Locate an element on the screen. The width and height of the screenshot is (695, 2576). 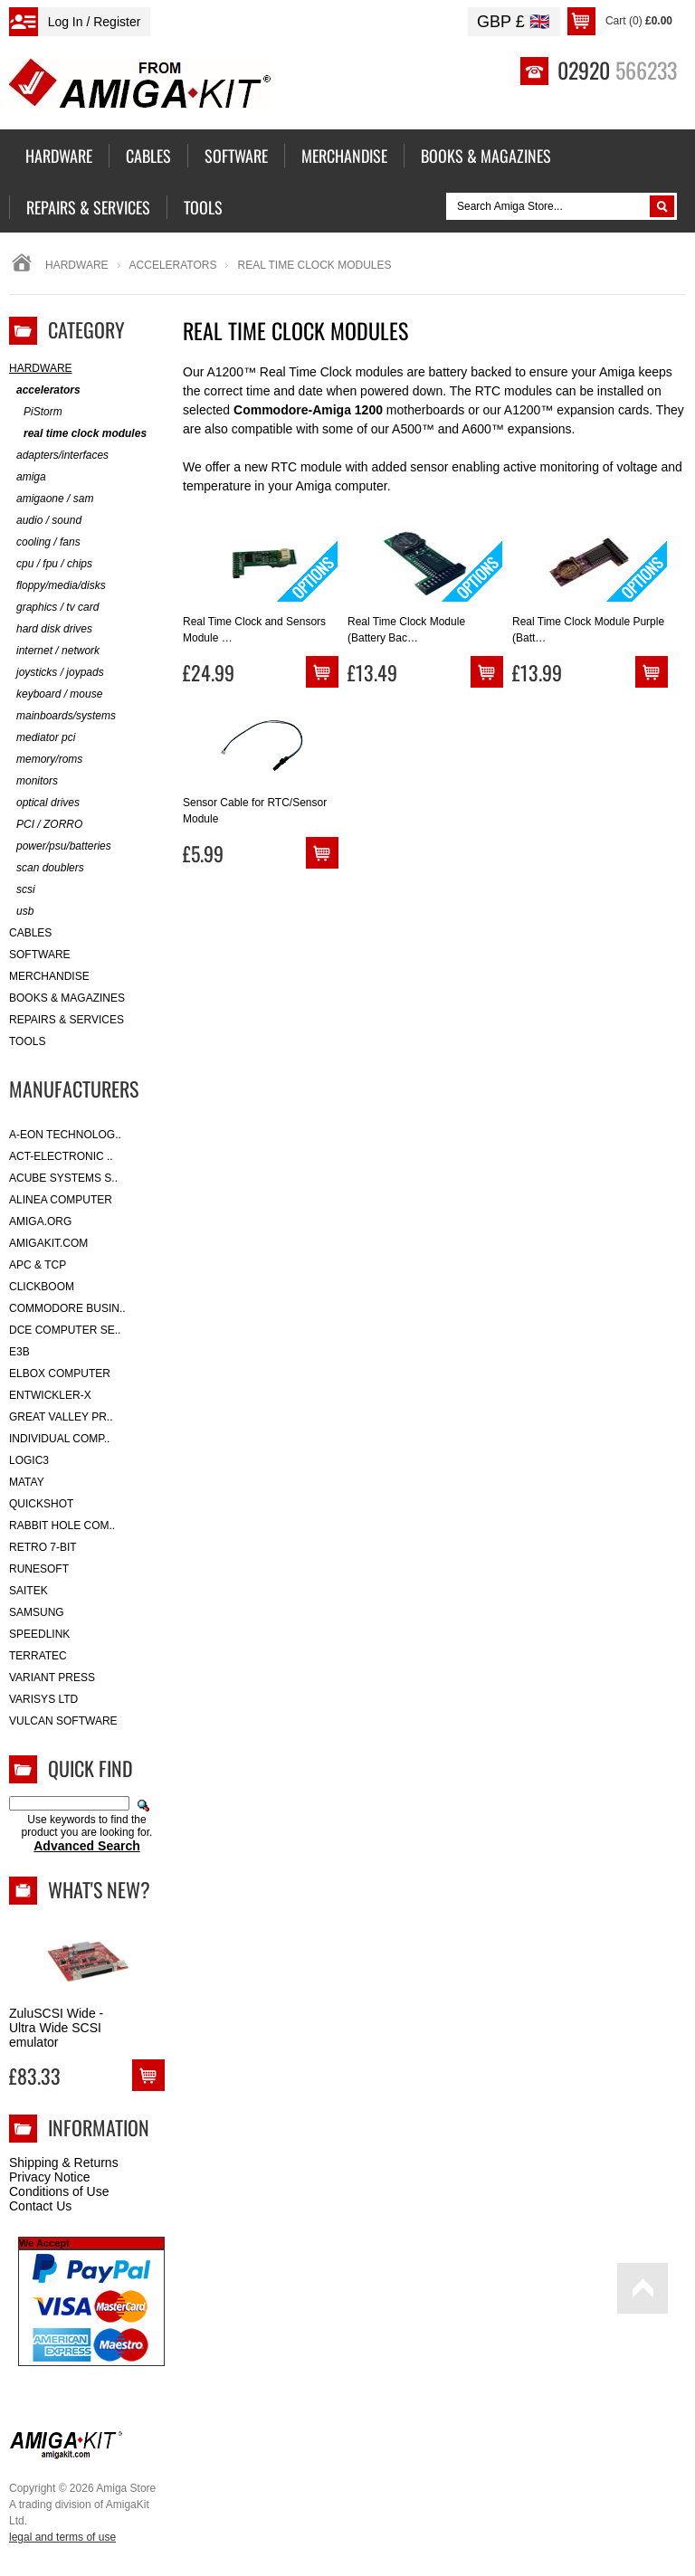
usb is located at coordinates (21, 911).